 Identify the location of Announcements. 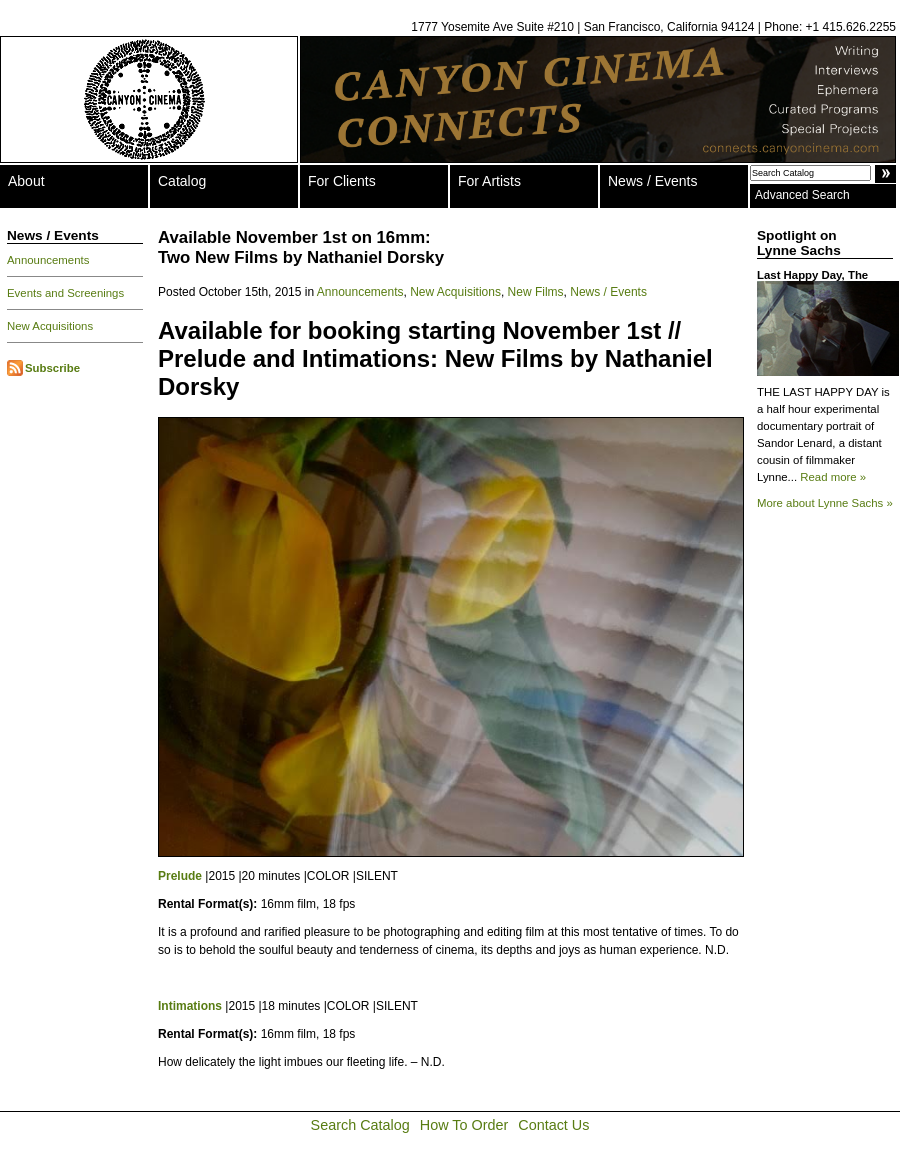
(48, 260).